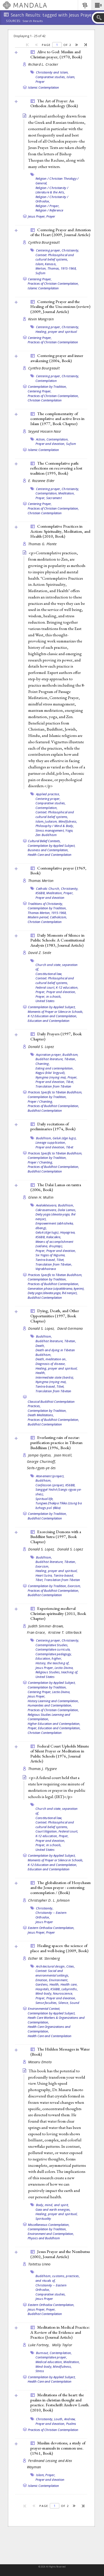 This screenshot has height=2576, width=104. I want to click on Diagnosis of disease,, so click(50, 1363).